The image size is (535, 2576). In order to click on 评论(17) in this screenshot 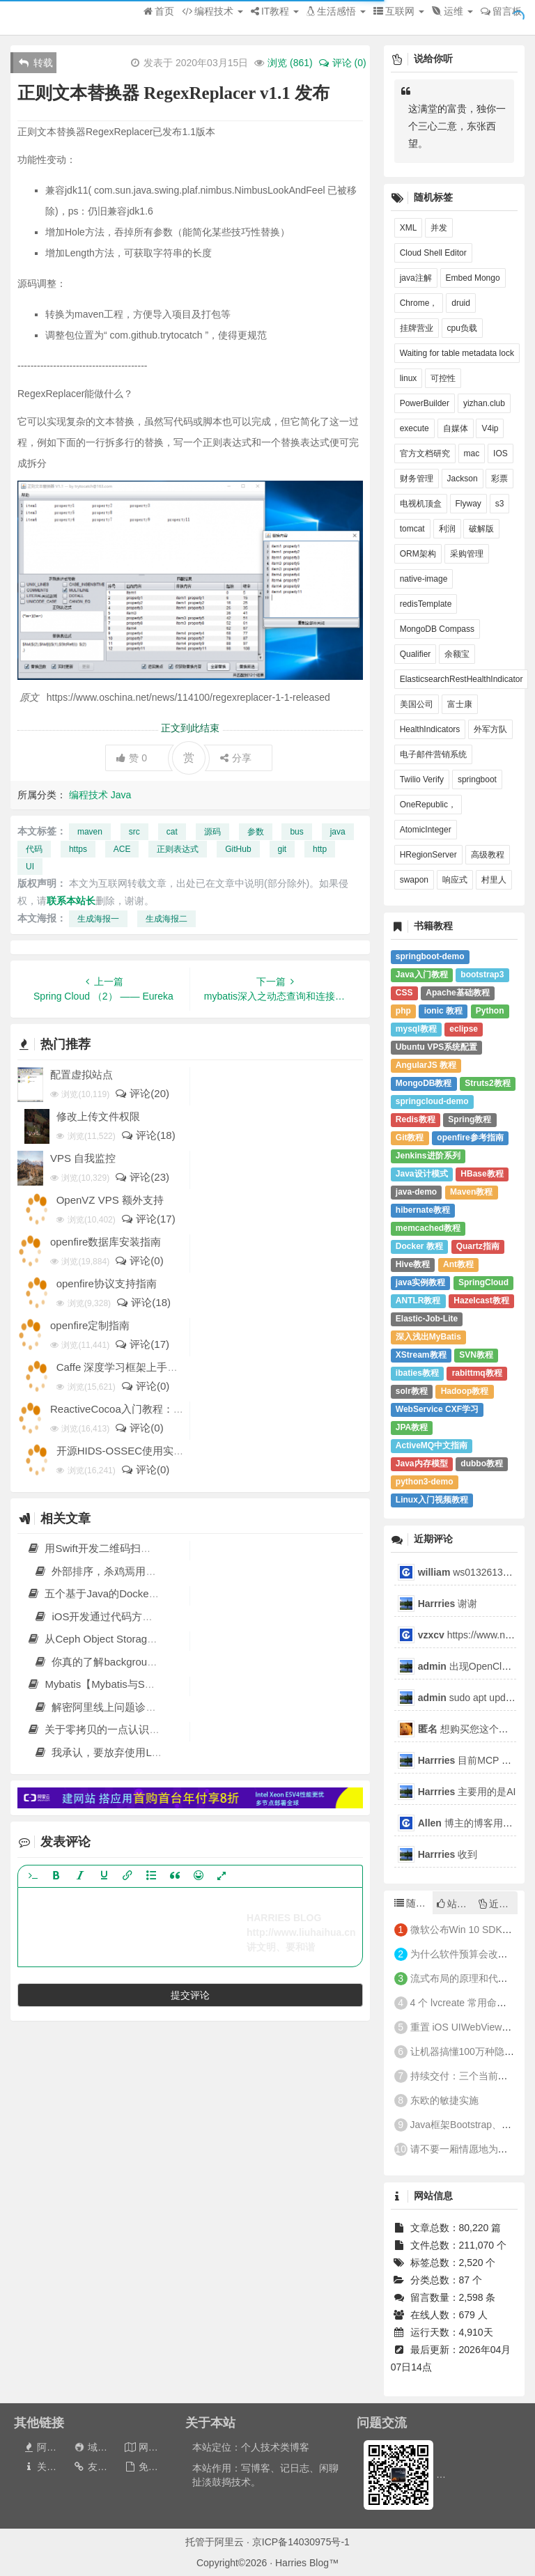, I will do `click(148, 1219)`.